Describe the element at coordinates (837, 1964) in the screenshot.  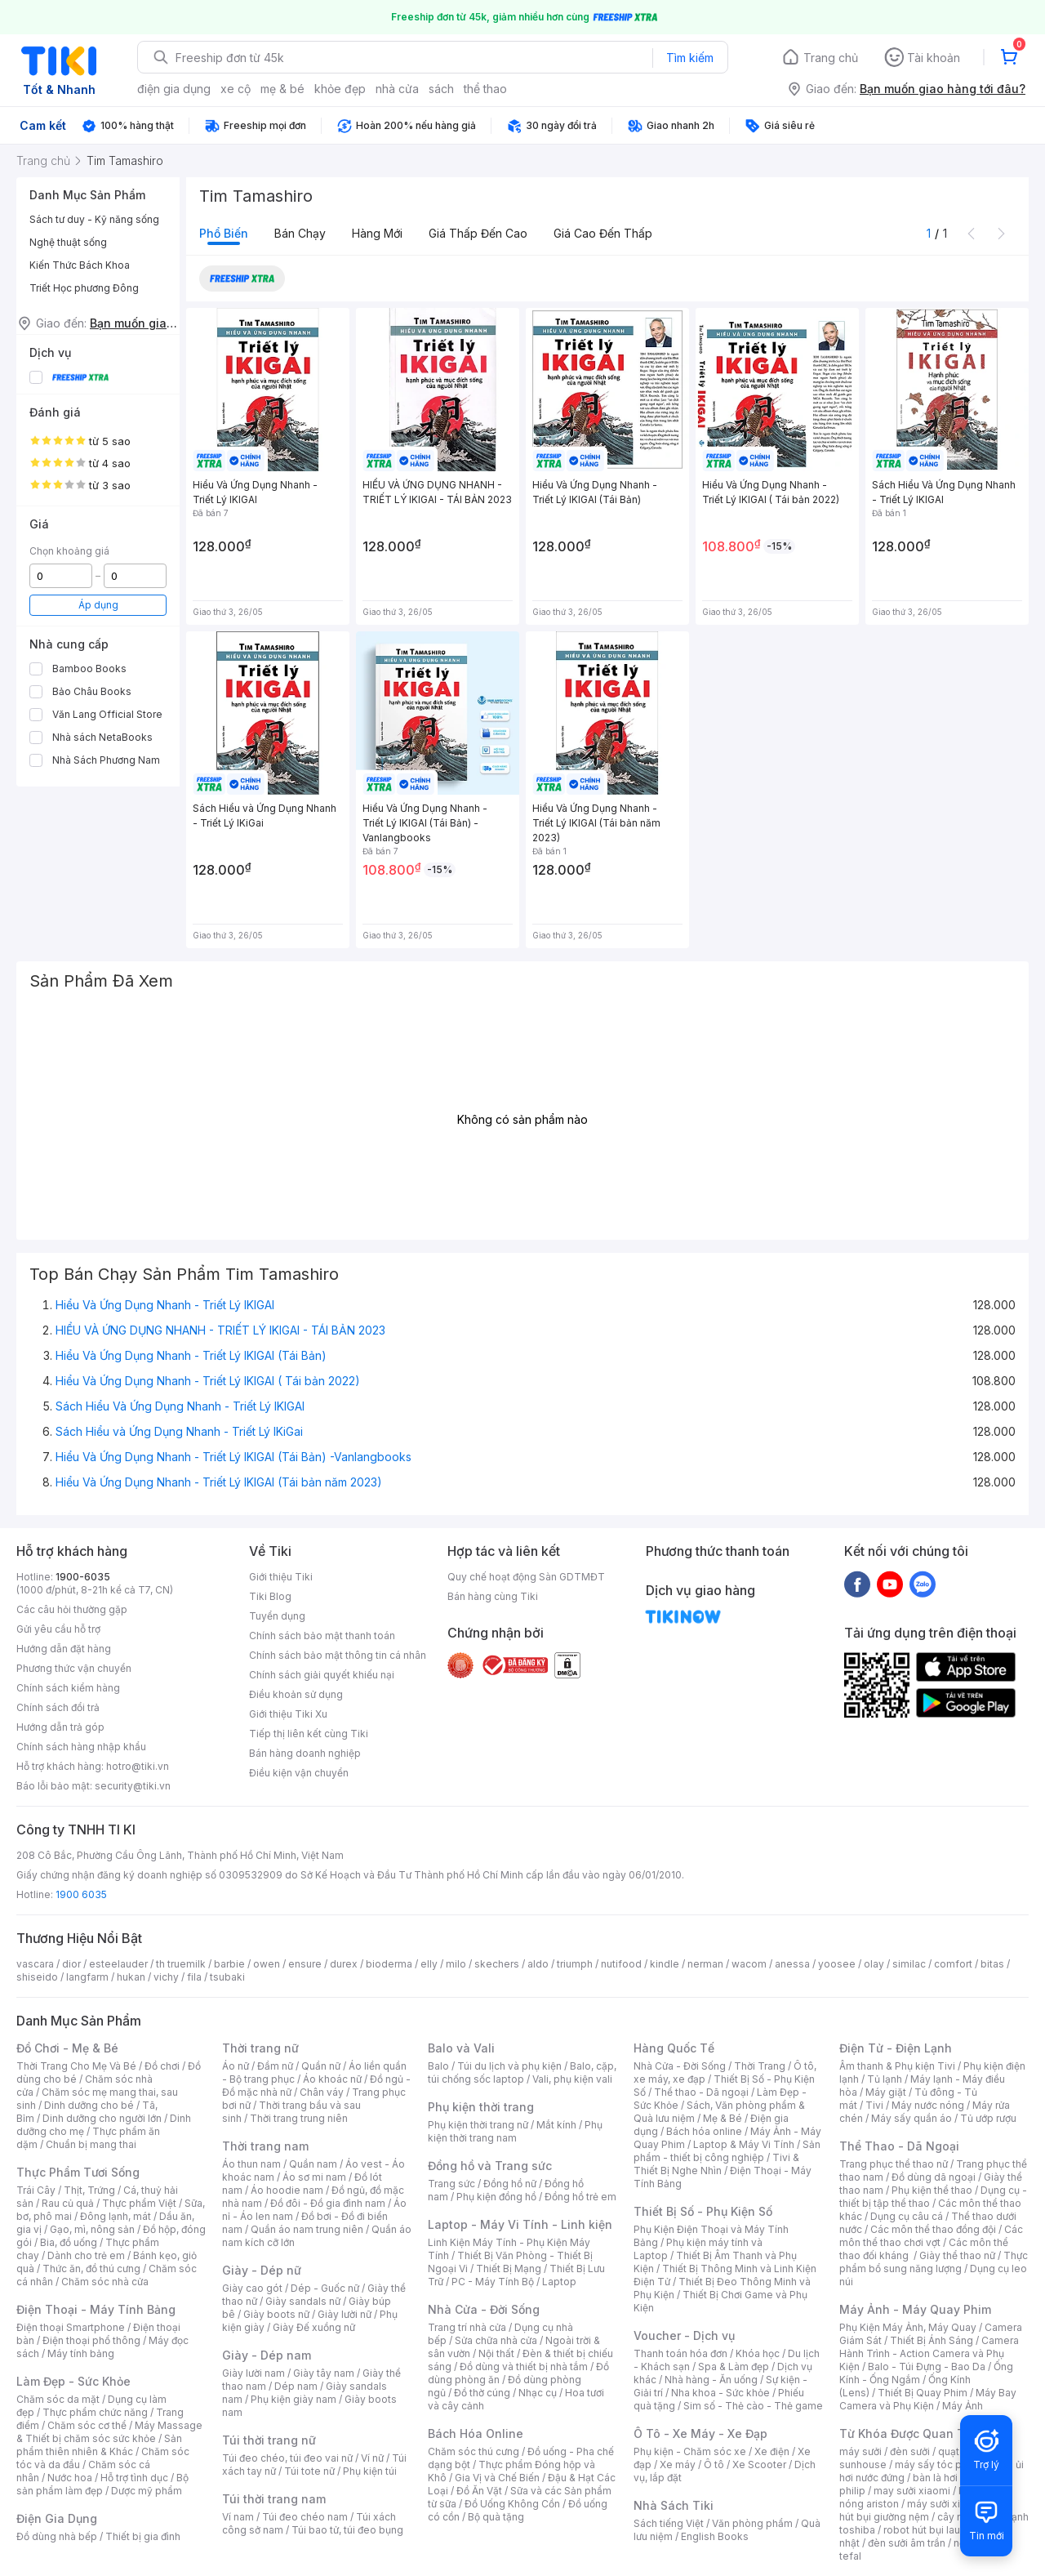
I see `yoosee` at that location.